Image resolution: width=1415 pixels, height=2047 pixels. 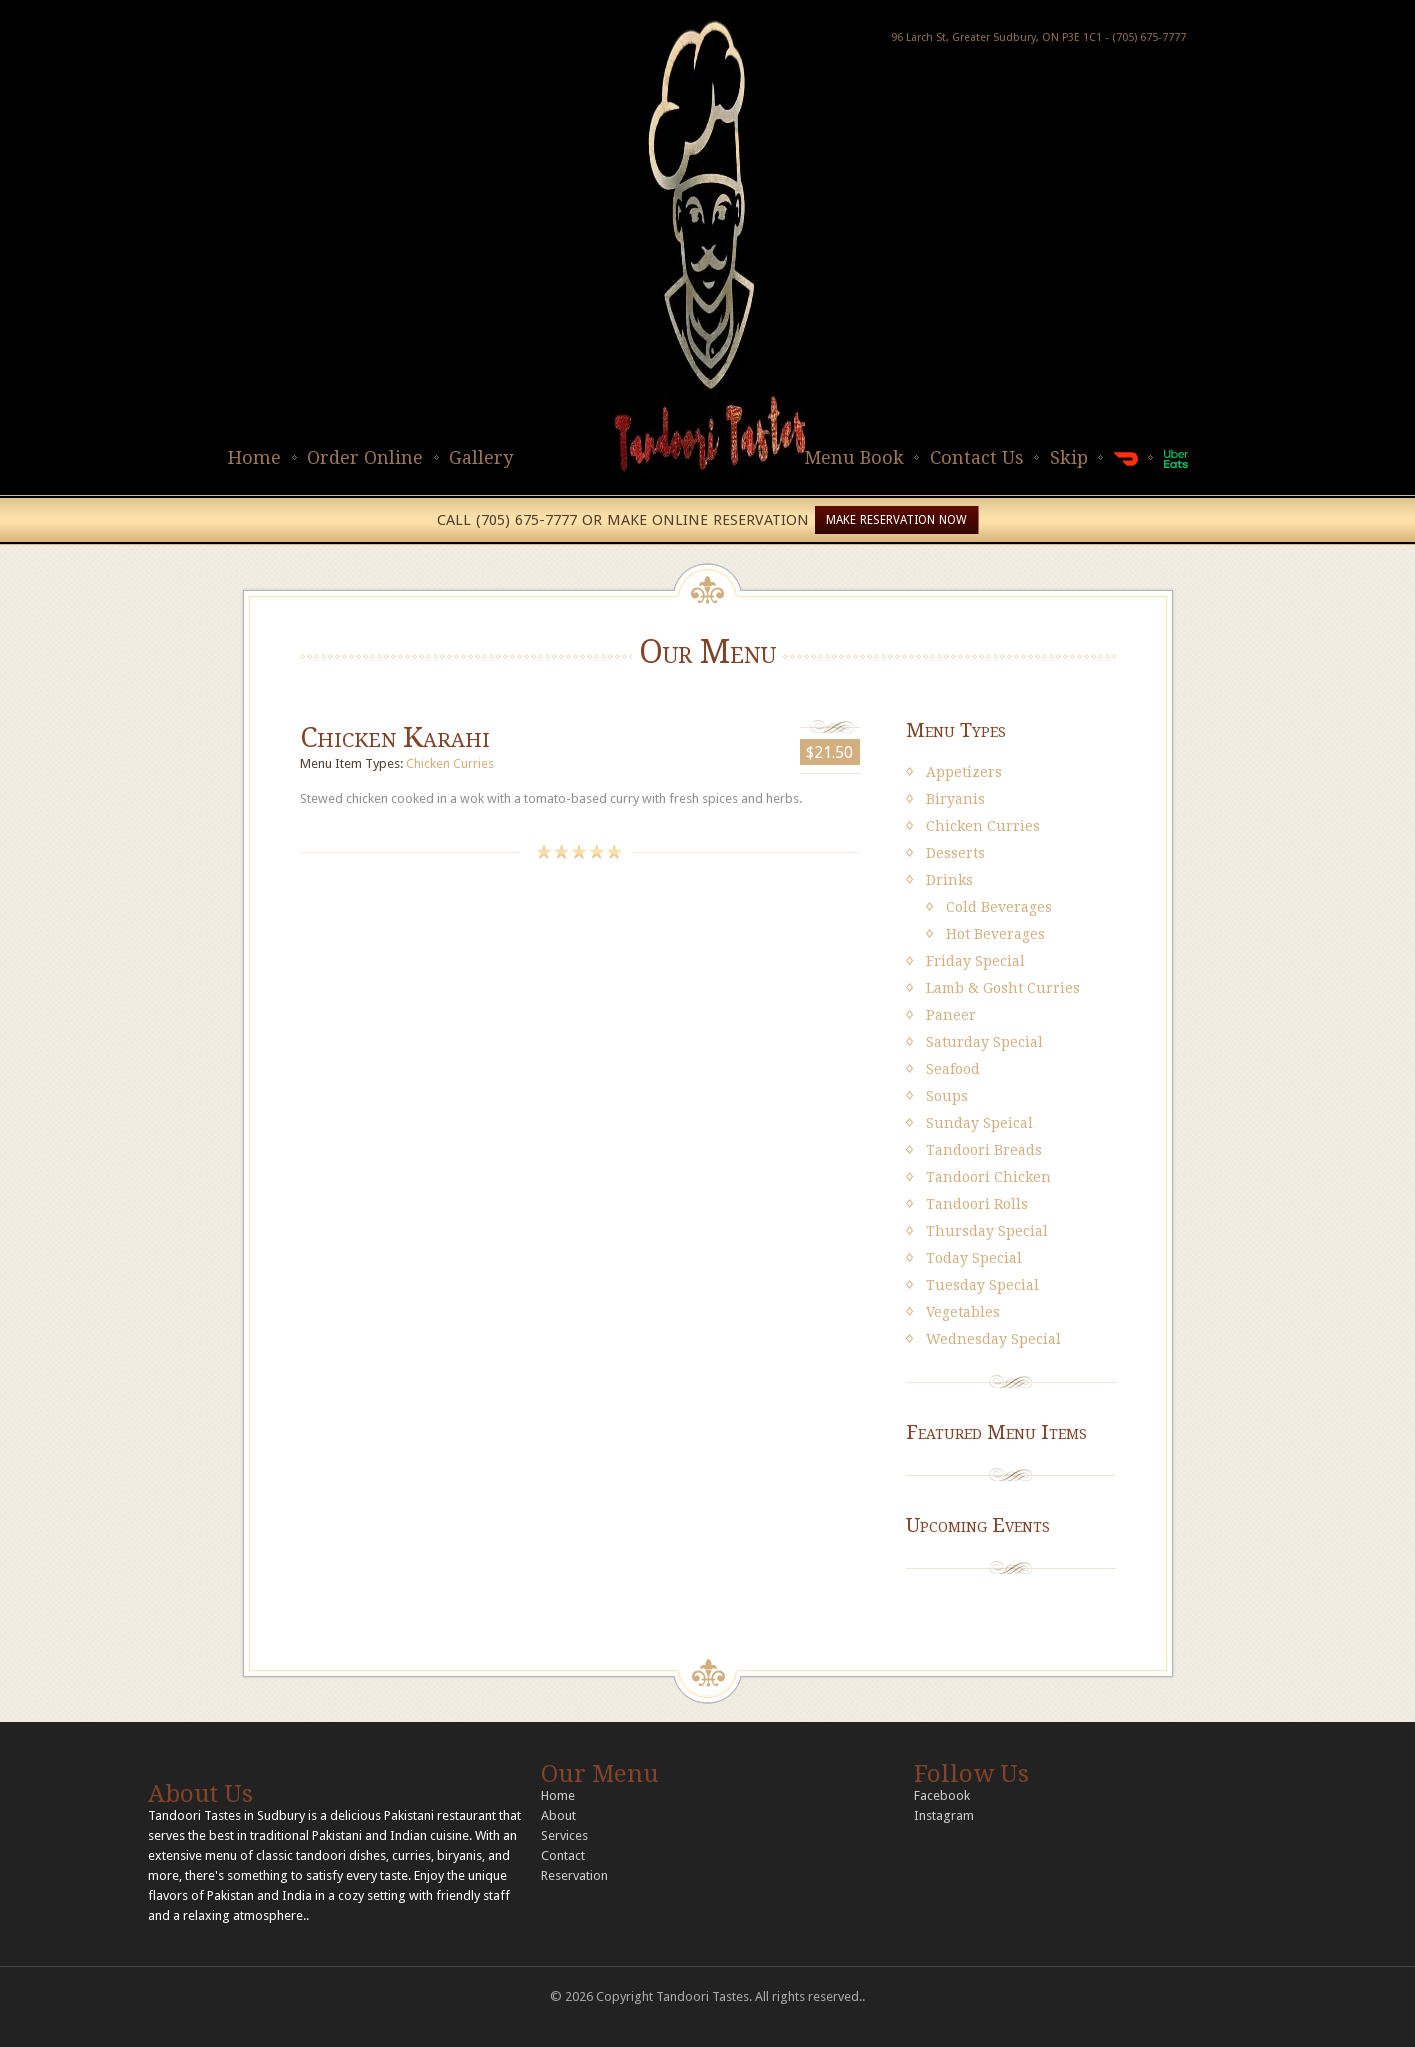 What do you see at coordinates (995, 934) in the screenshot?
I see `Hot Beverages` at bounding box center [995, 934].